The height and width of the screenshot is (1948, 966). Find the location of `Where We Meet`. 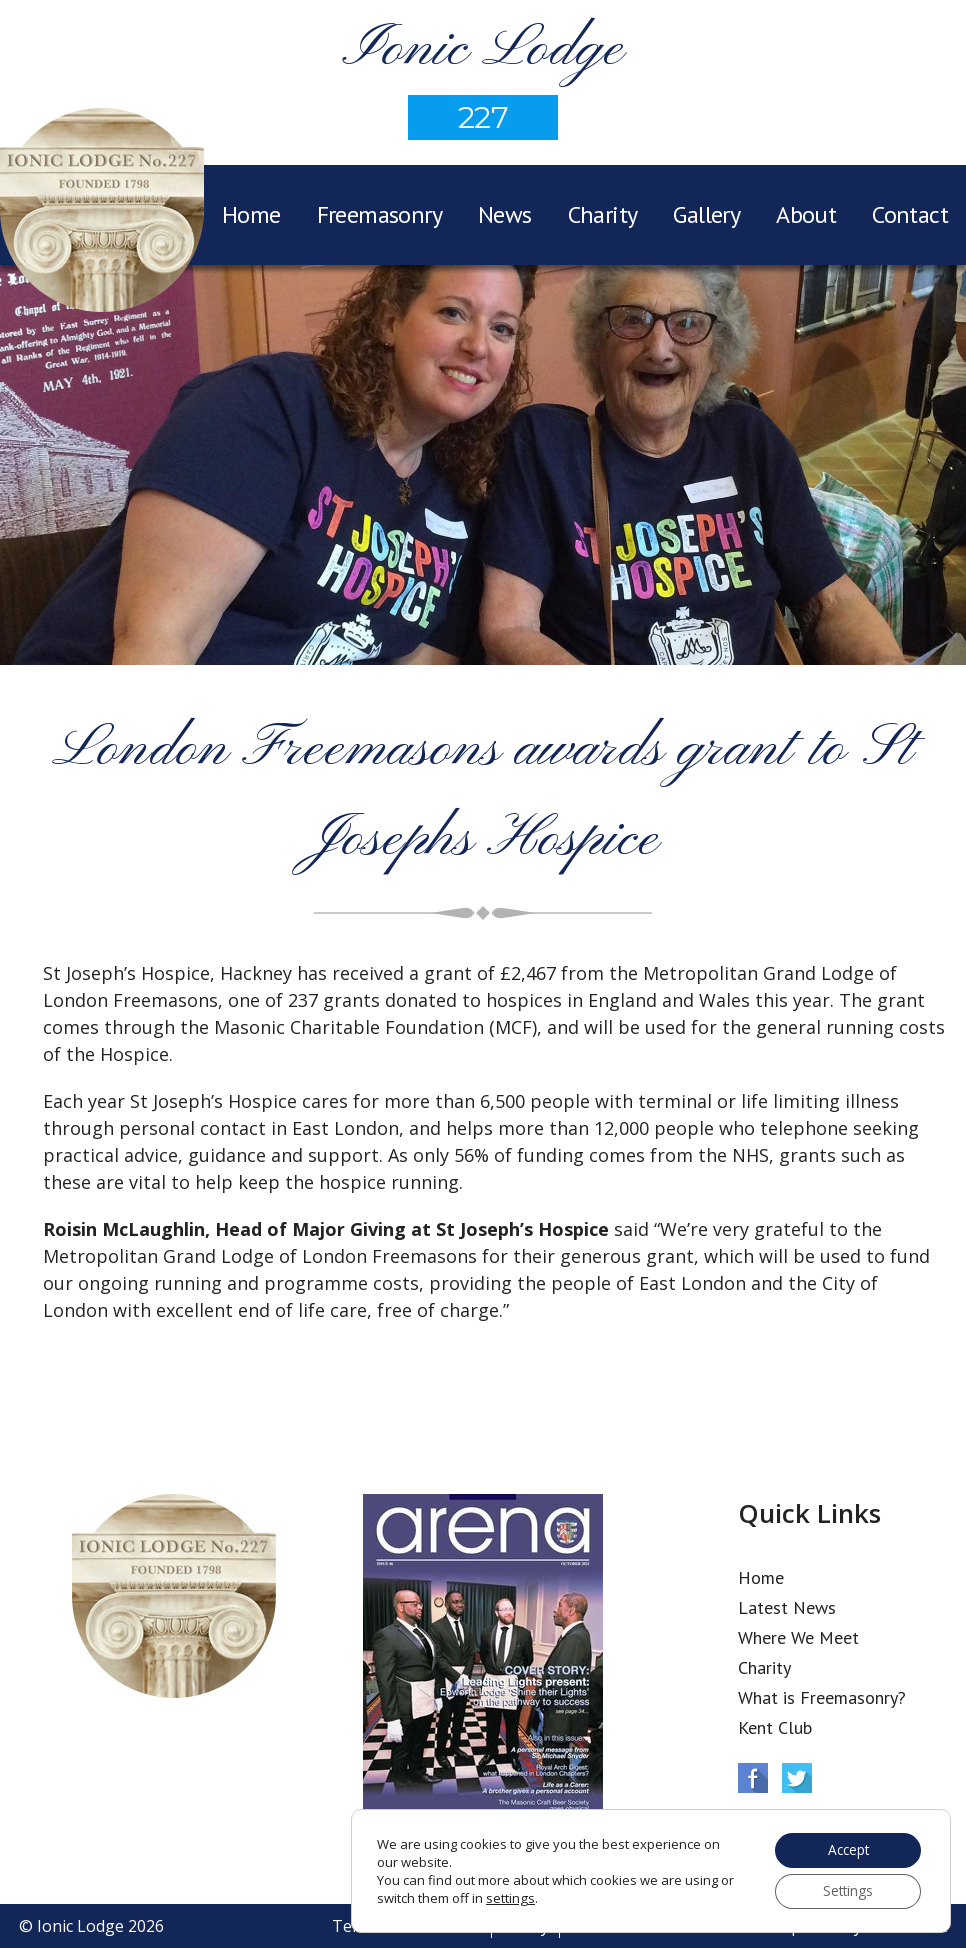

Where We Meet is located at coordinates (798, 1637).